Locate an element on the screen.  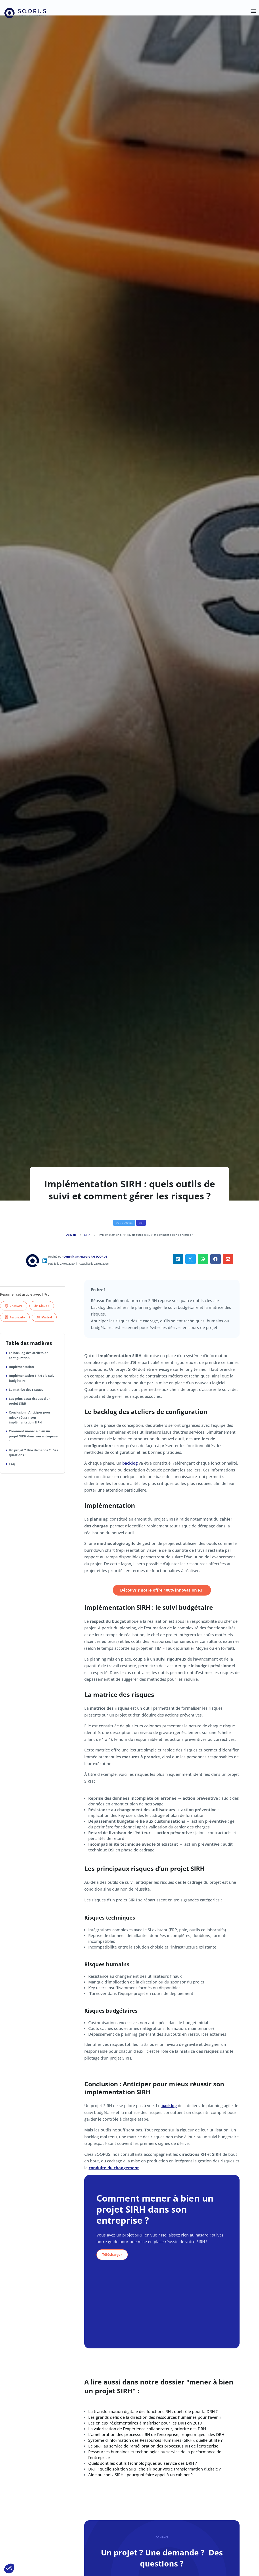
Les principaux risques d’un projet SIRH is located at coordinates (29, 1409).